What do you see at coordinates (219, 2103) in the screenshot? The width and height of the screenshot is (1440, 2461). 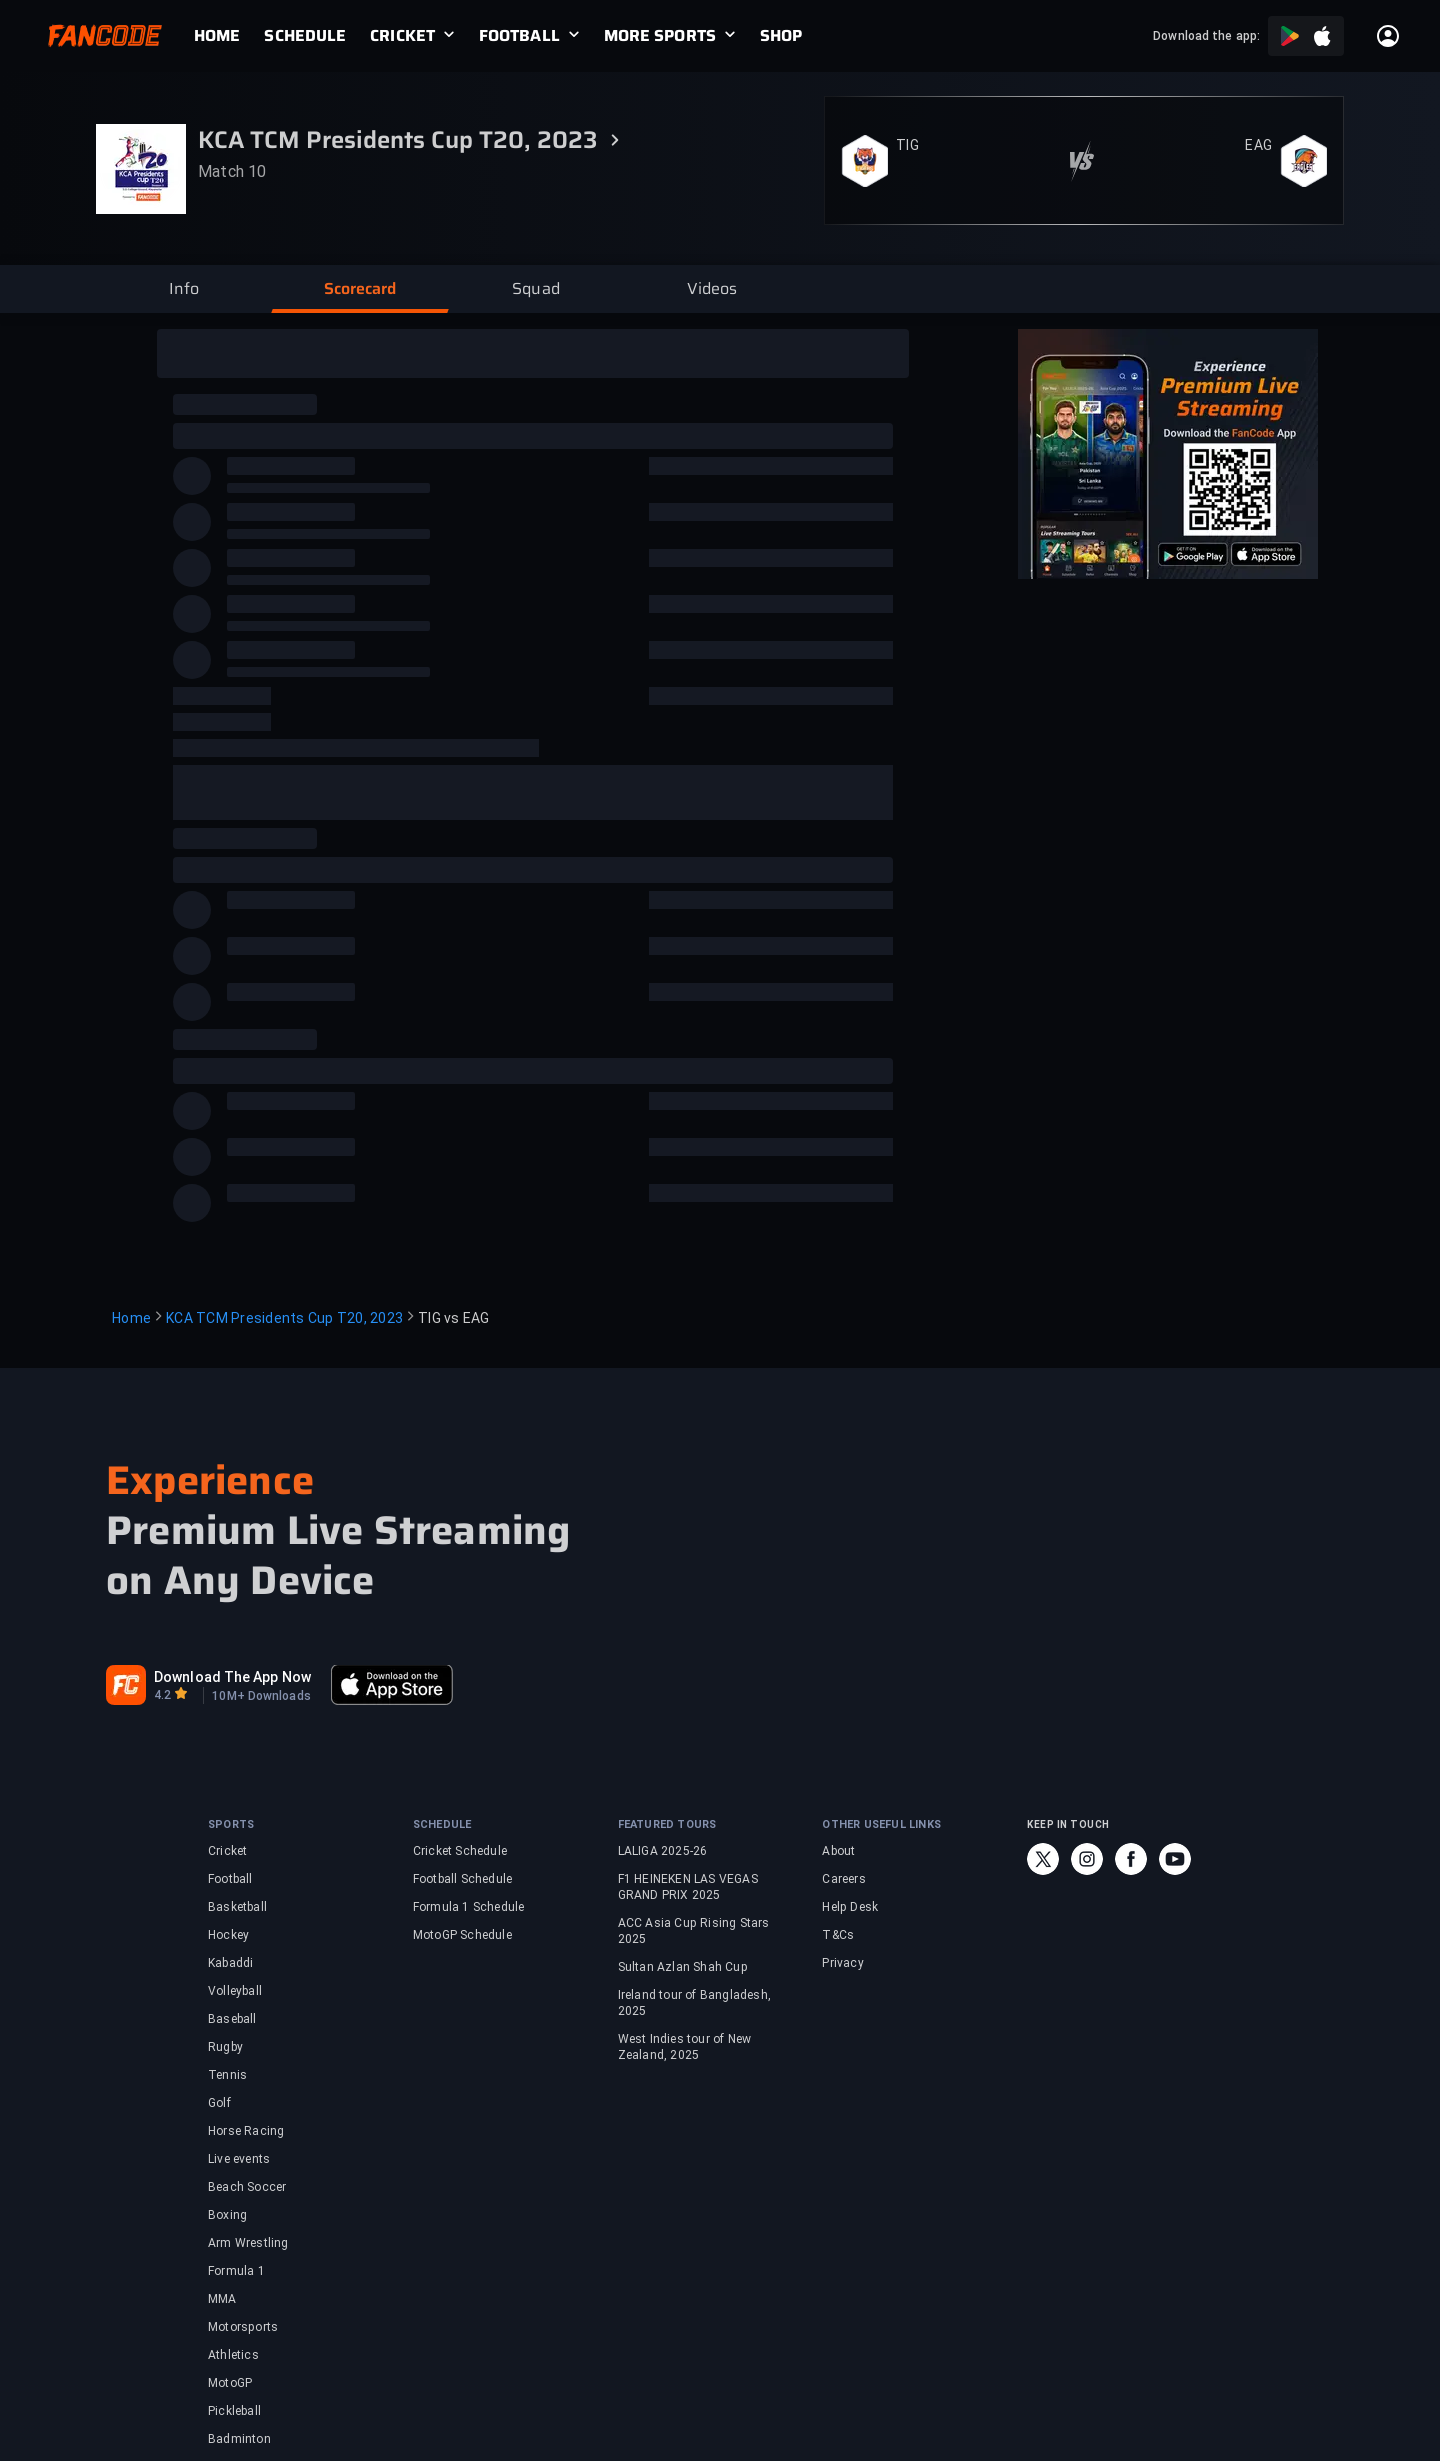 I see `Golf` at bounding box center [219, 2103].